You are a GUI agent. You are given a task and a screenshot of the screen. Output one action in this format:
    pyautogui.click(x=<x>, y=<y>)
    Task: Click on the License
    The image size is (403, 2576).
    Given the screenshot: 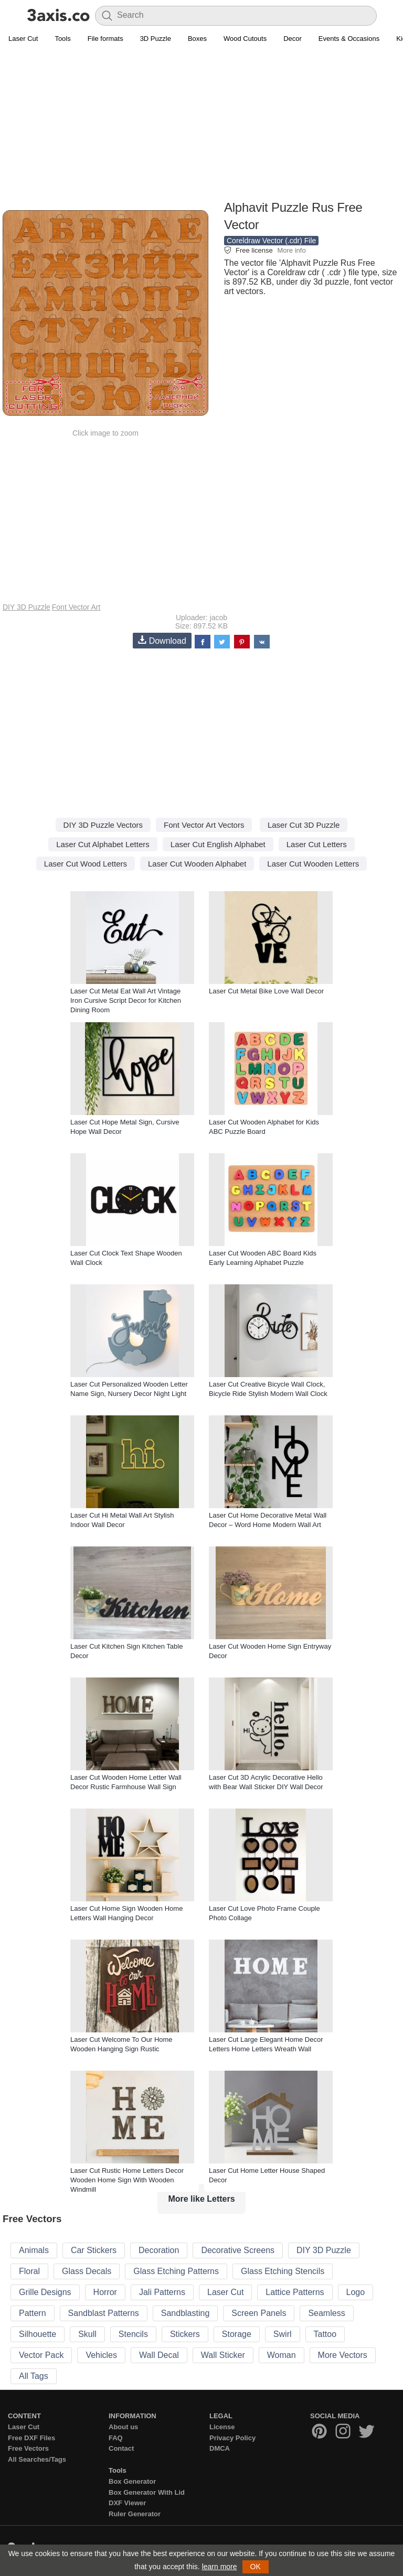 What is the action you would take?
    pyautogui.click(x=222, y=2427)
    